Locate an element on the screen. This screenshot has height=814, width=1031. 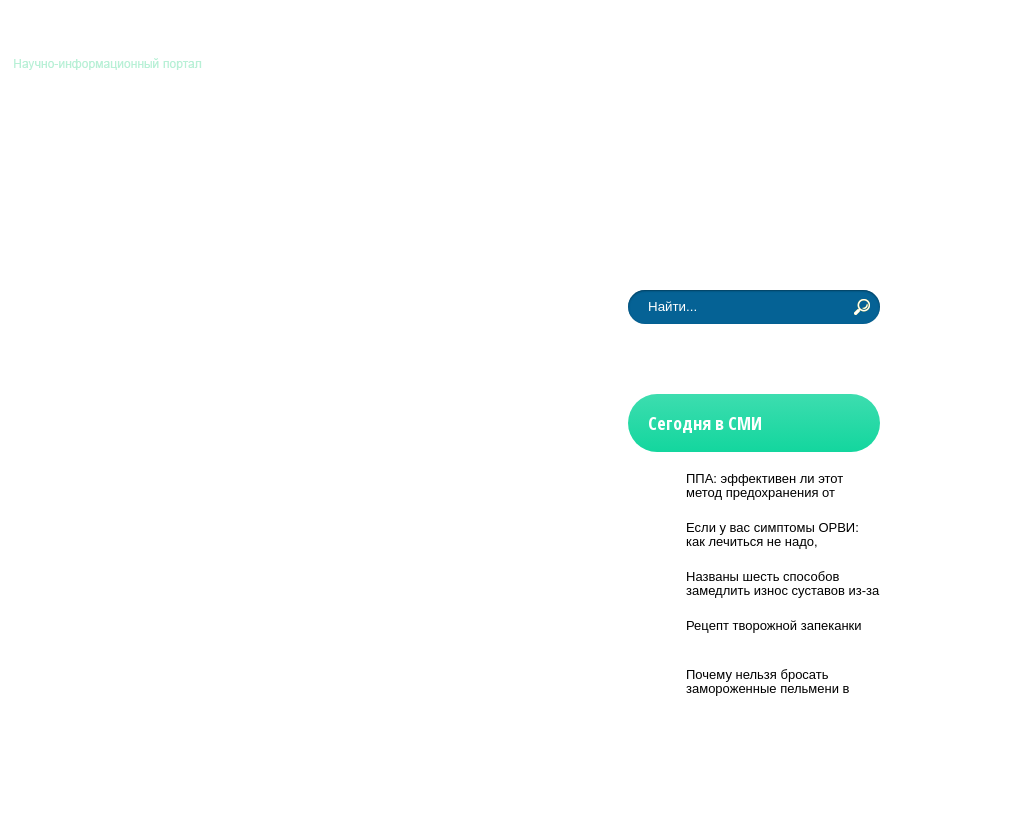
Физмат is located at coordinates (629, 143).